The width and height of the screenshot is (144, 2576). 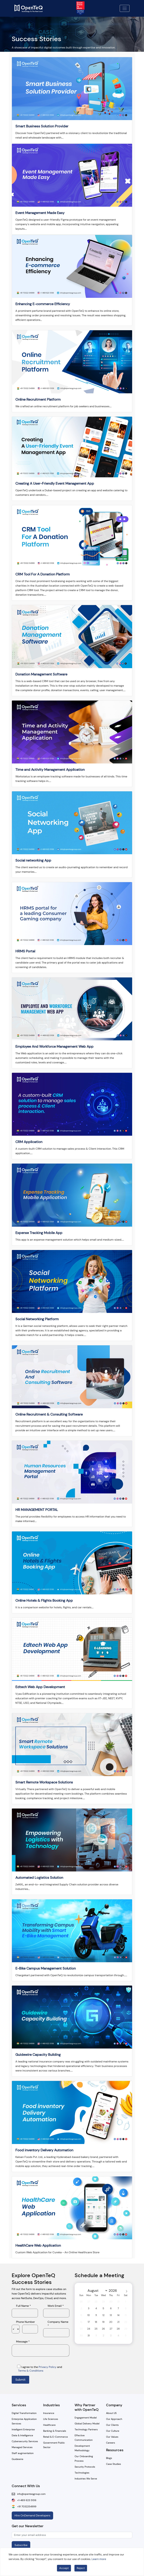 I want to click on Our Approach, so click(x=114, y=2419).